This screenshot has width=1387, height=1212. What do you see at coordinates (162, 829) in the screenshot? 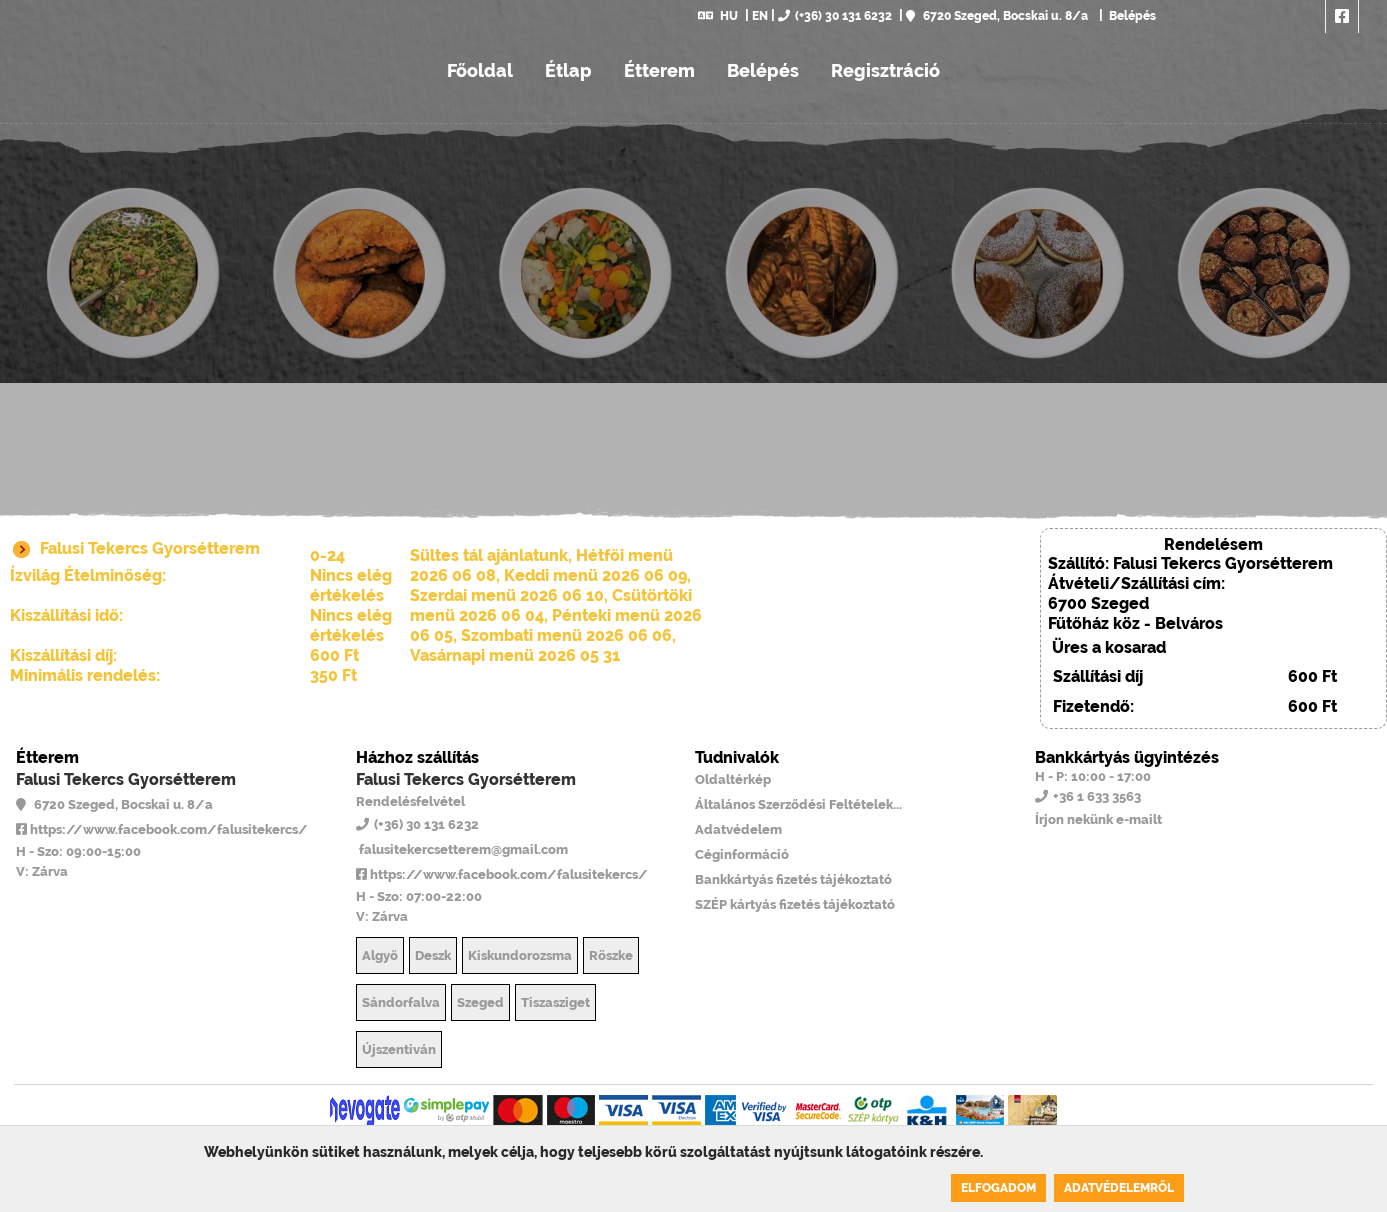
I see `https://www.facebook.com/falusitekercs/` at bounding box center [162, 829].